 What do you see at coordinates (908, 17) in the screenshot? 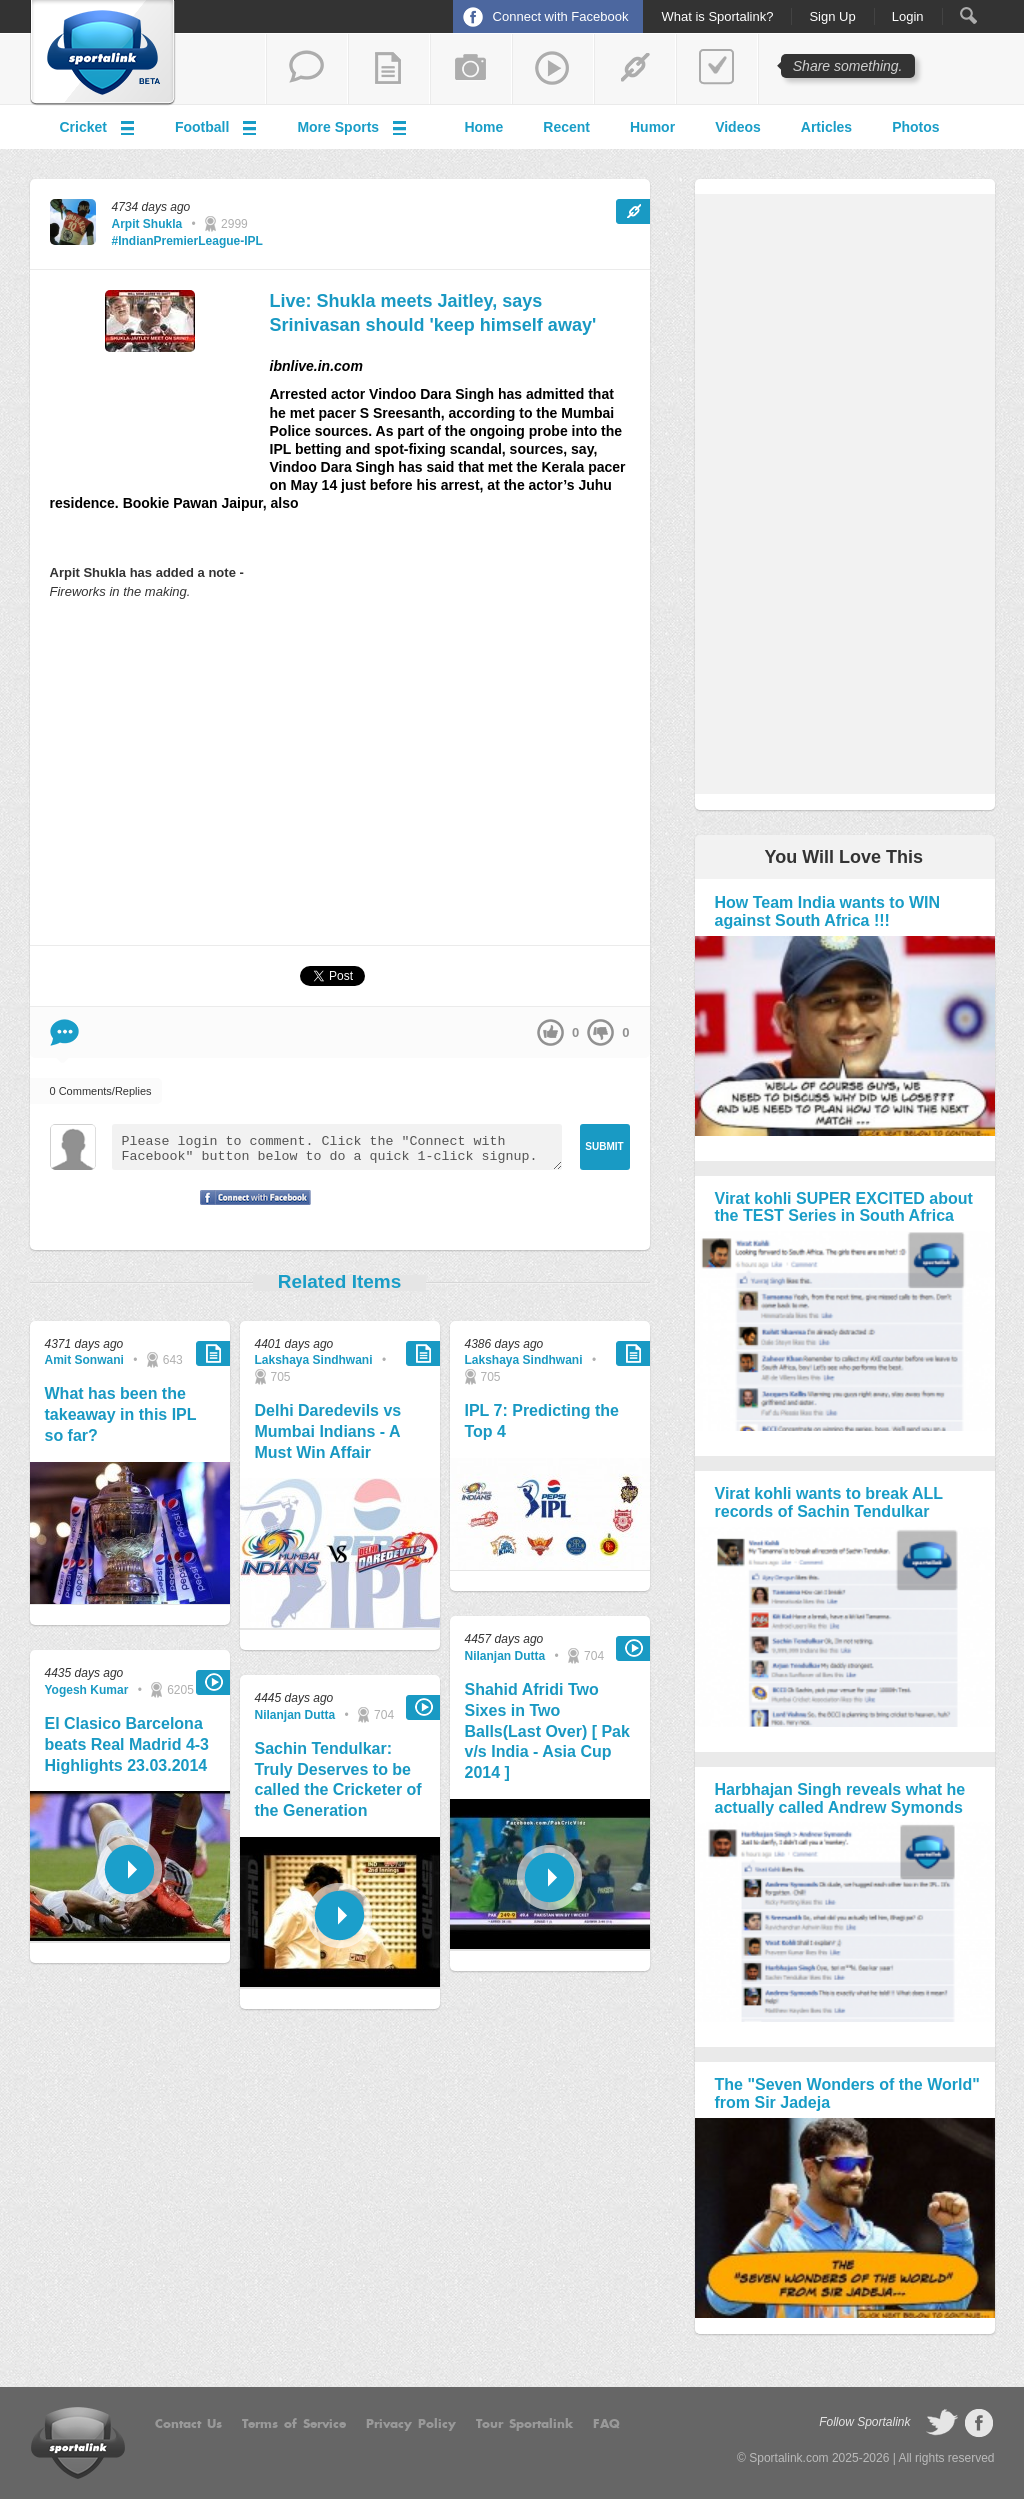
I see `Login` at bounding box center [908, 17].